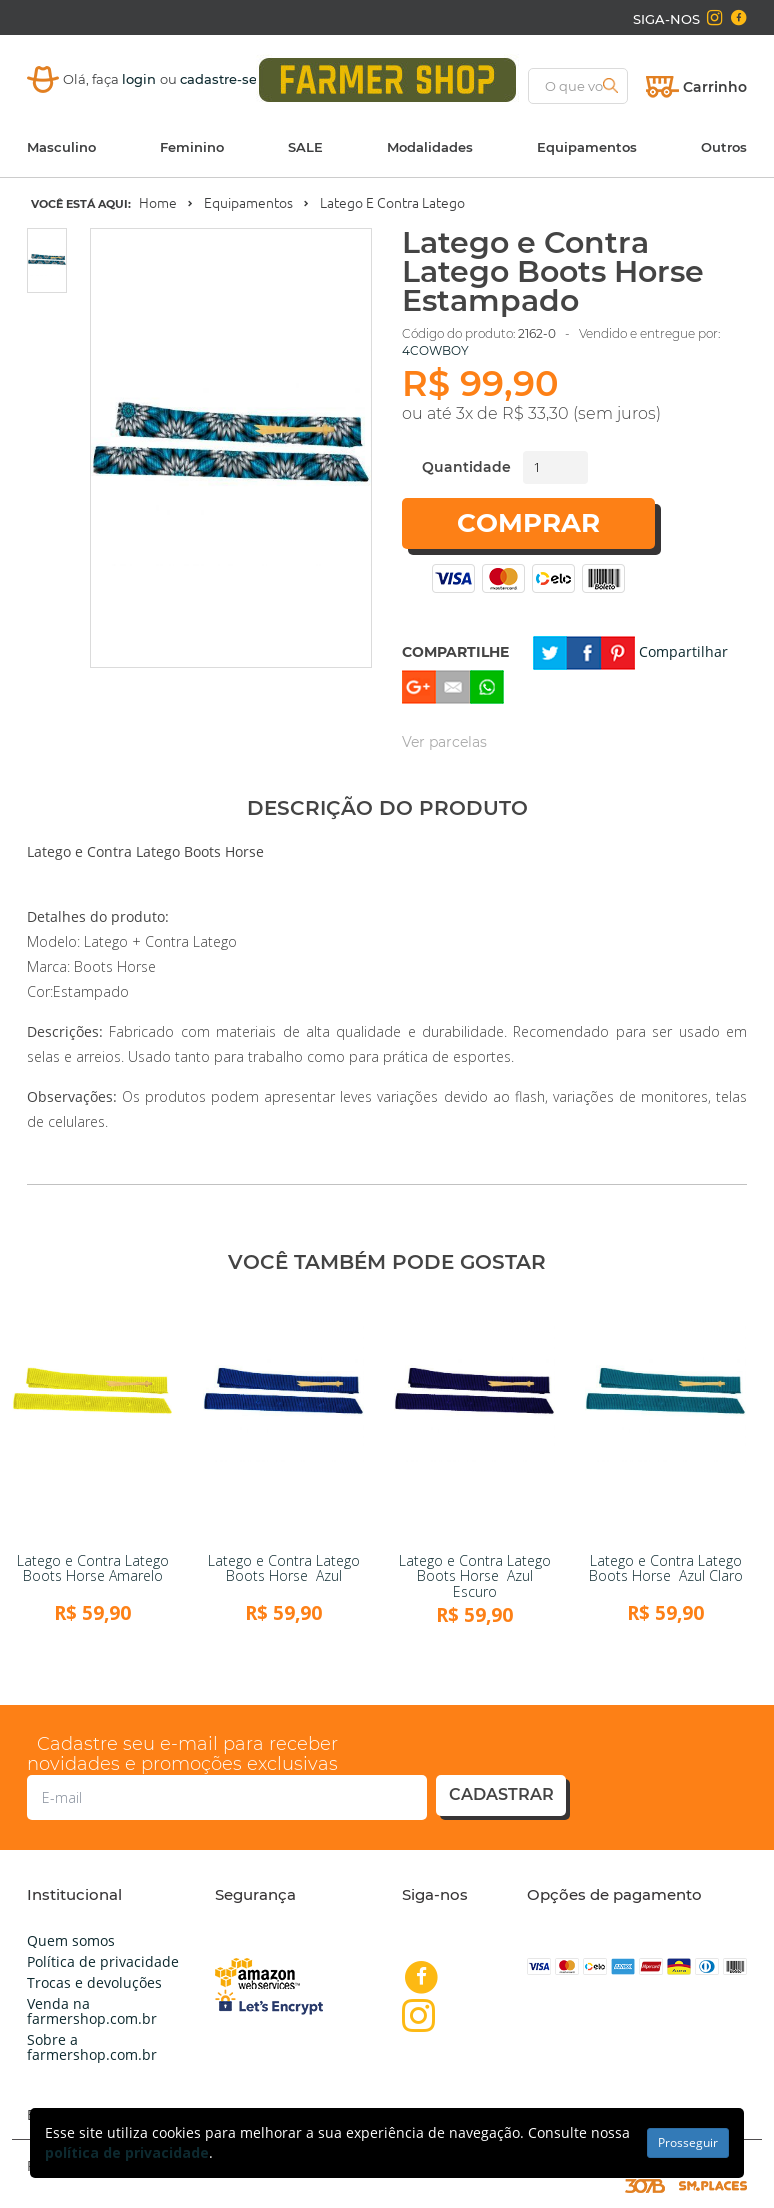  I want to click on Latego e Contra Latego Boots Horse Azul, so click(284, 1568).